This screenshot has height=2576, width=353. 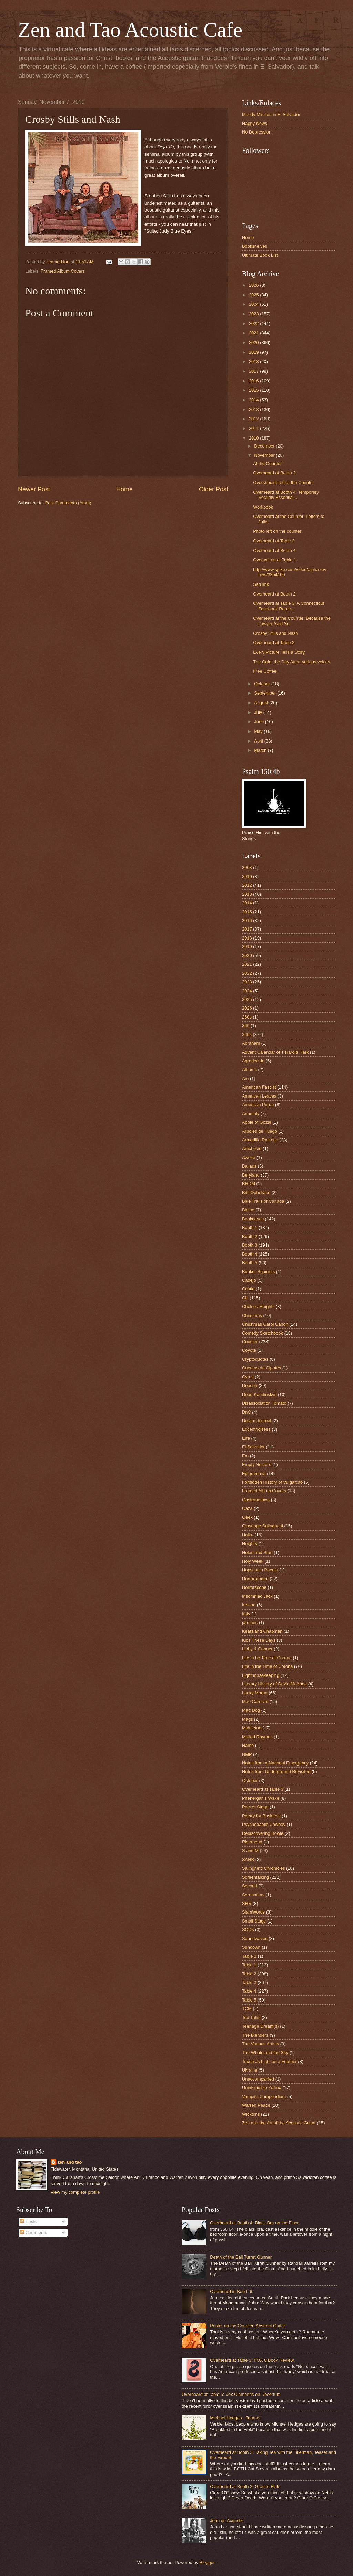 What do you see at coordinates (262, 1333) in the screenshot?
I see `Comedy Sketchbook` at bounding box center [262, 1333].